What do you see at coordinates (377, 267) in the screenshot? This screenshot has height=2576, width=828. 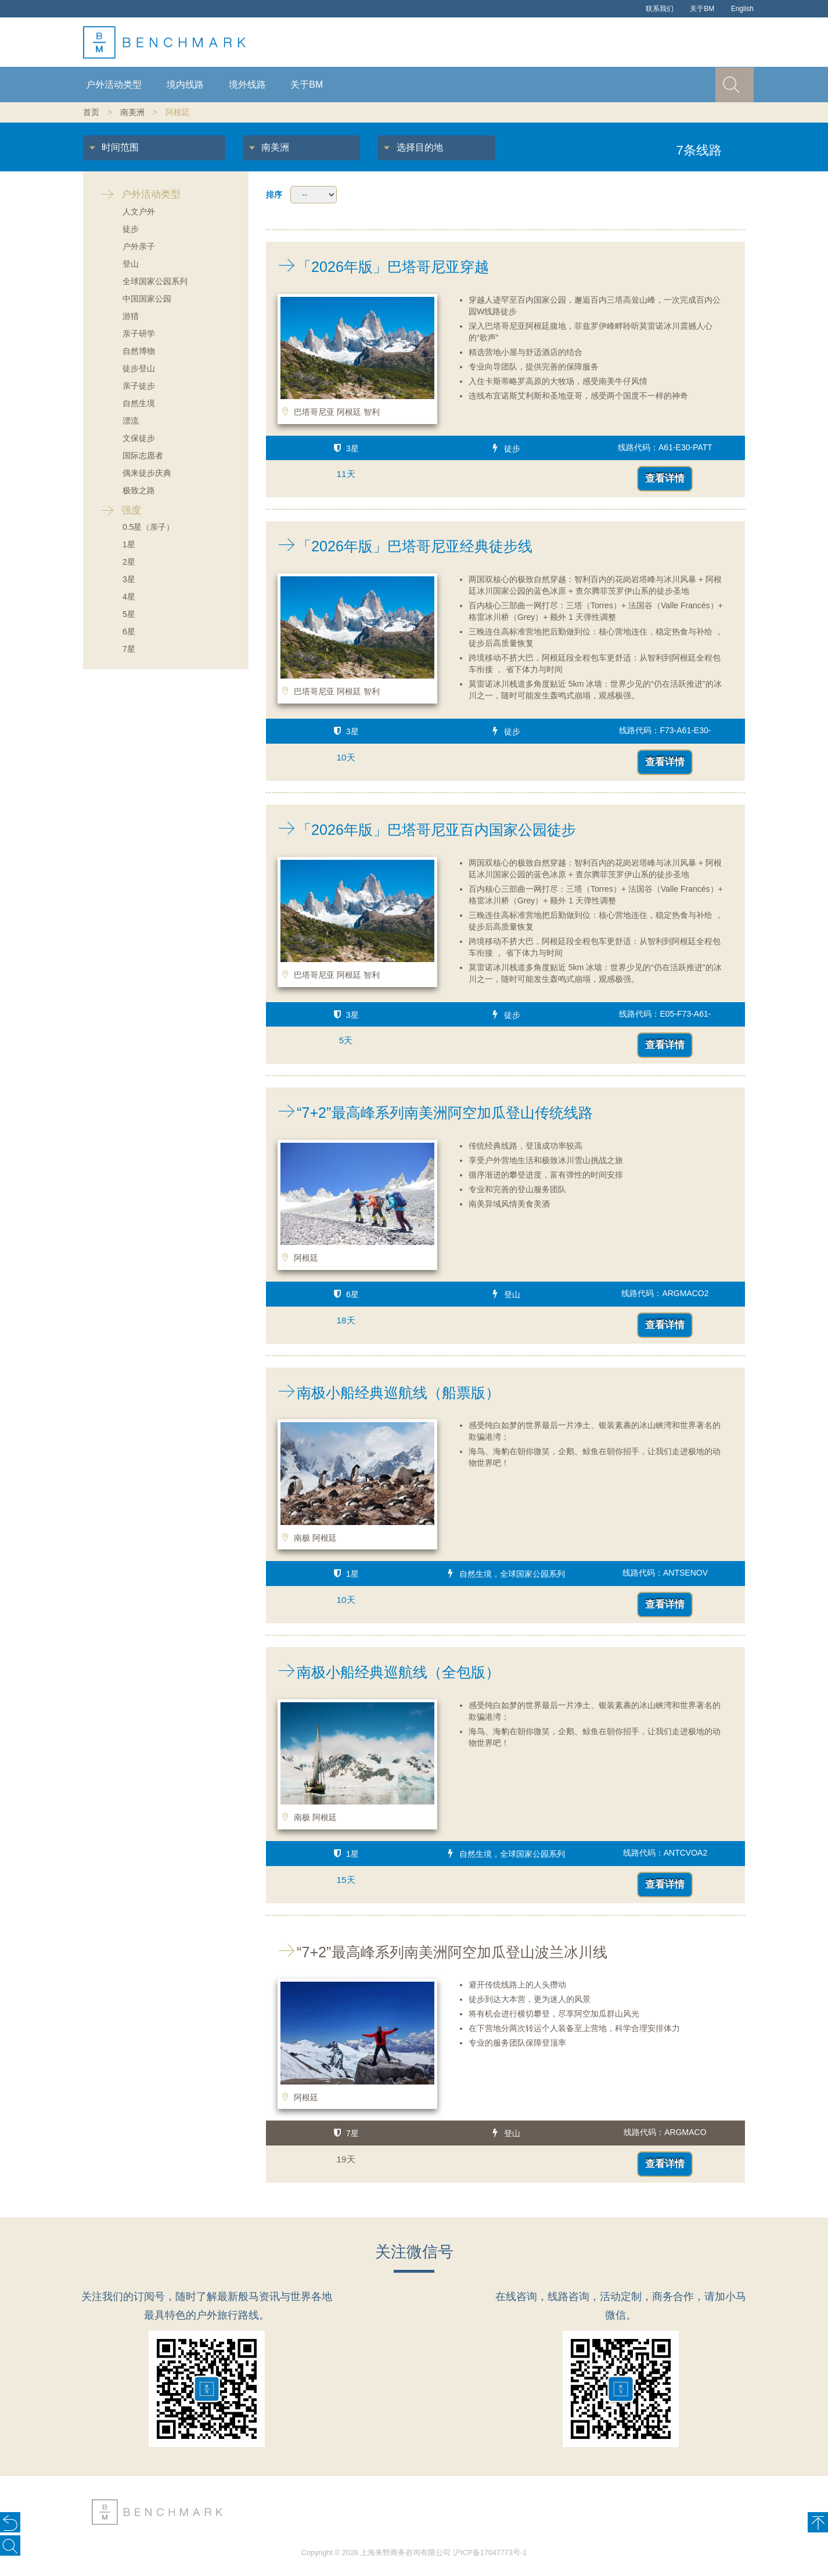 I see `「2026年版」巴塔哥尼亚穿越` at bounding box center [377, 267].